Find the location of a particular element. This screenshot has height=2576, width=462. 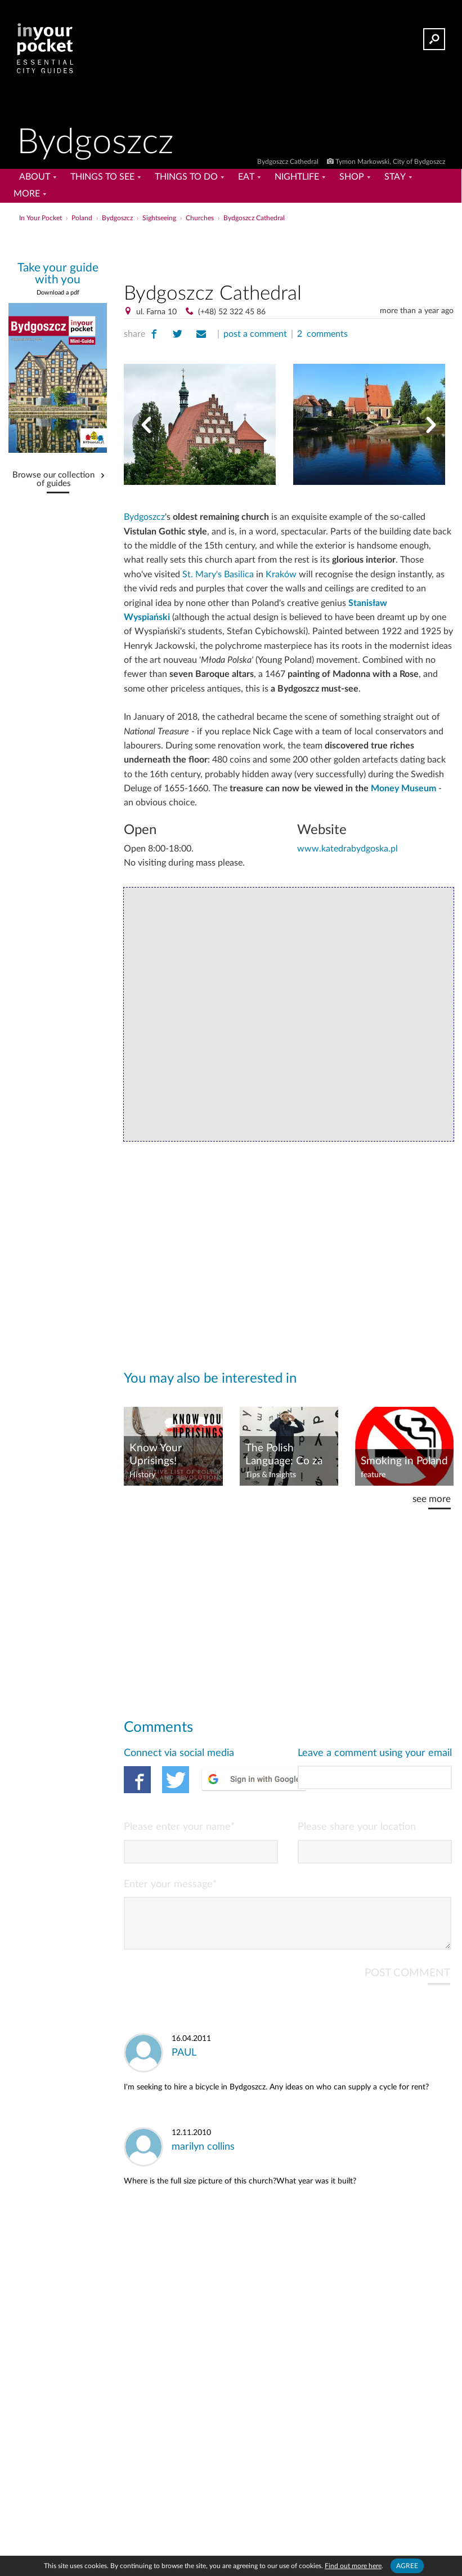

Bydgoszcz is located at coordinates (144, 517).